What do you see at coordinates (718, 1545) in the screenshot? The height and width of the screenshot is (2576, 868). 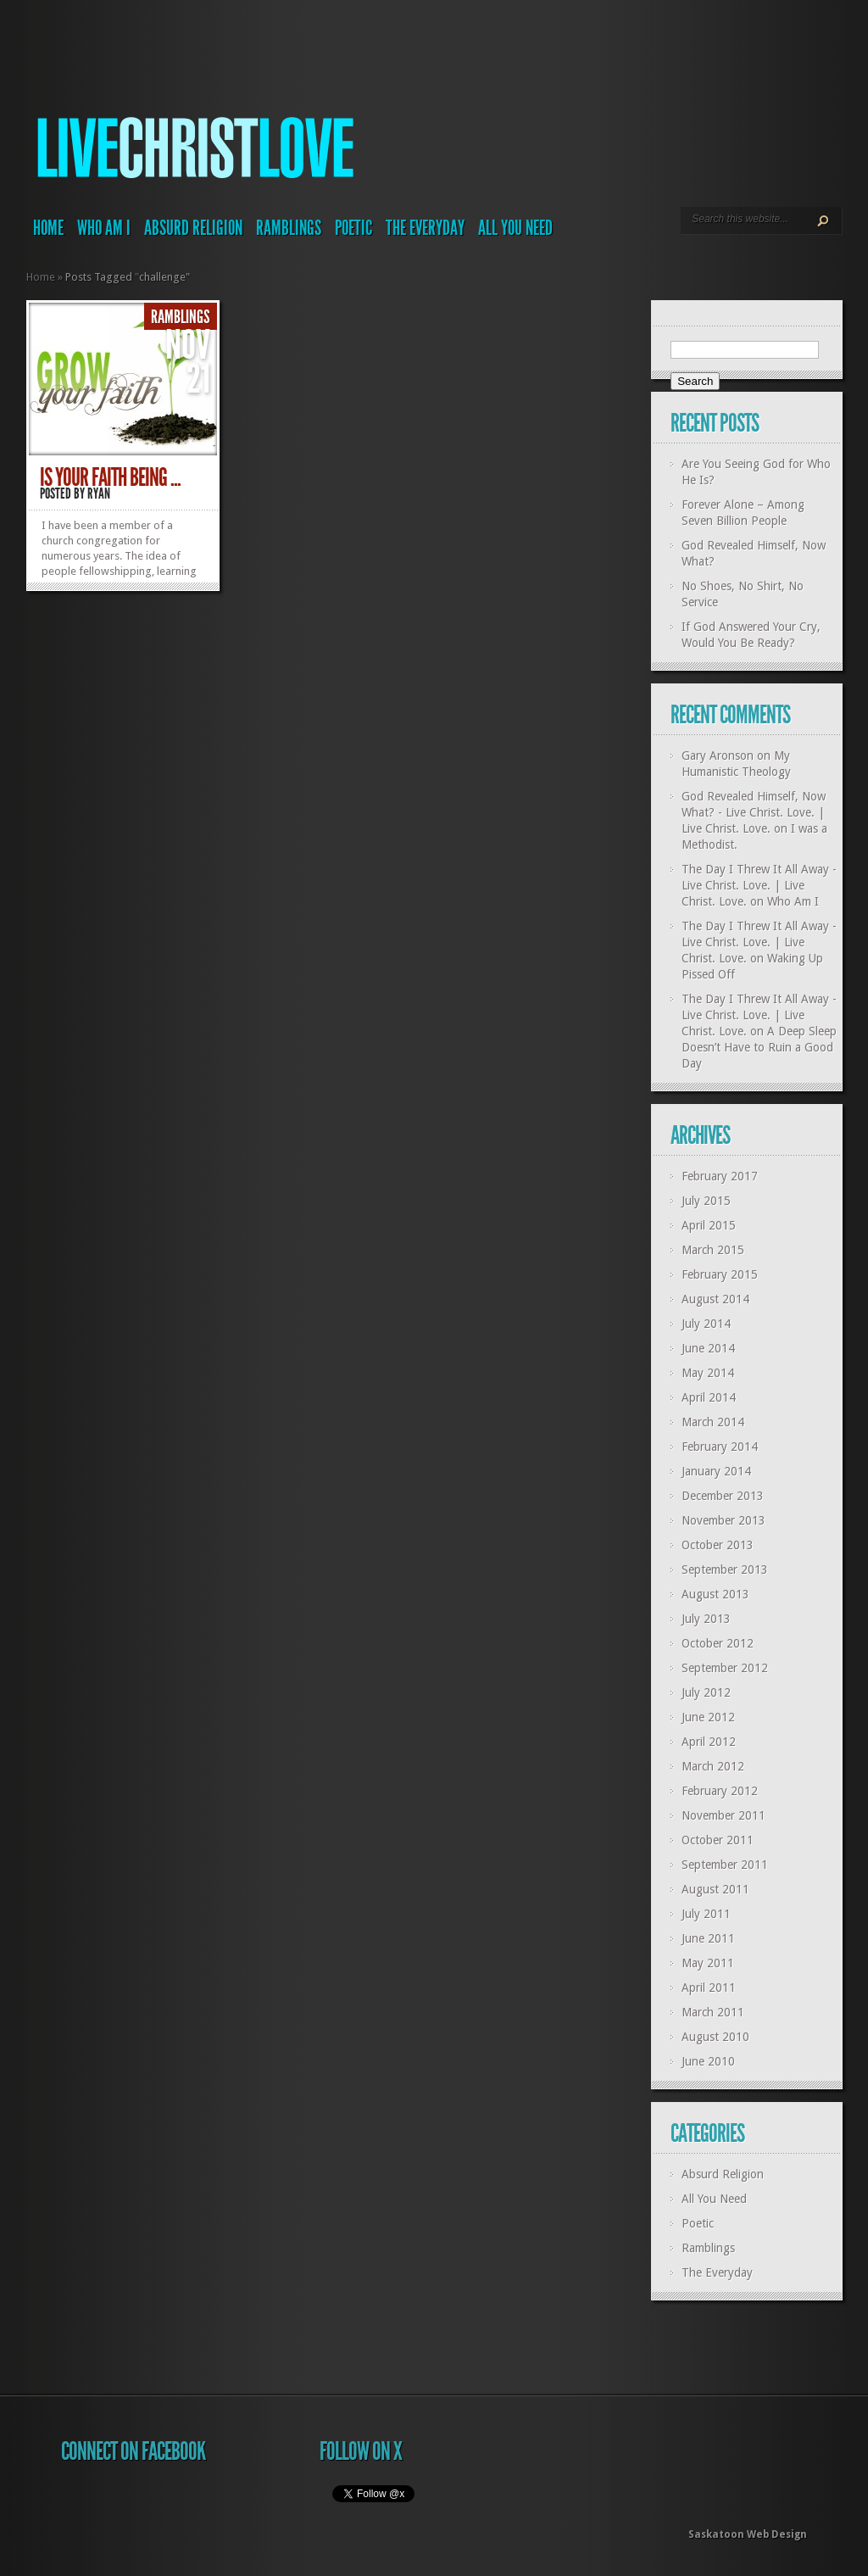 I see `October 2013` at bounding box center [718, 1545].